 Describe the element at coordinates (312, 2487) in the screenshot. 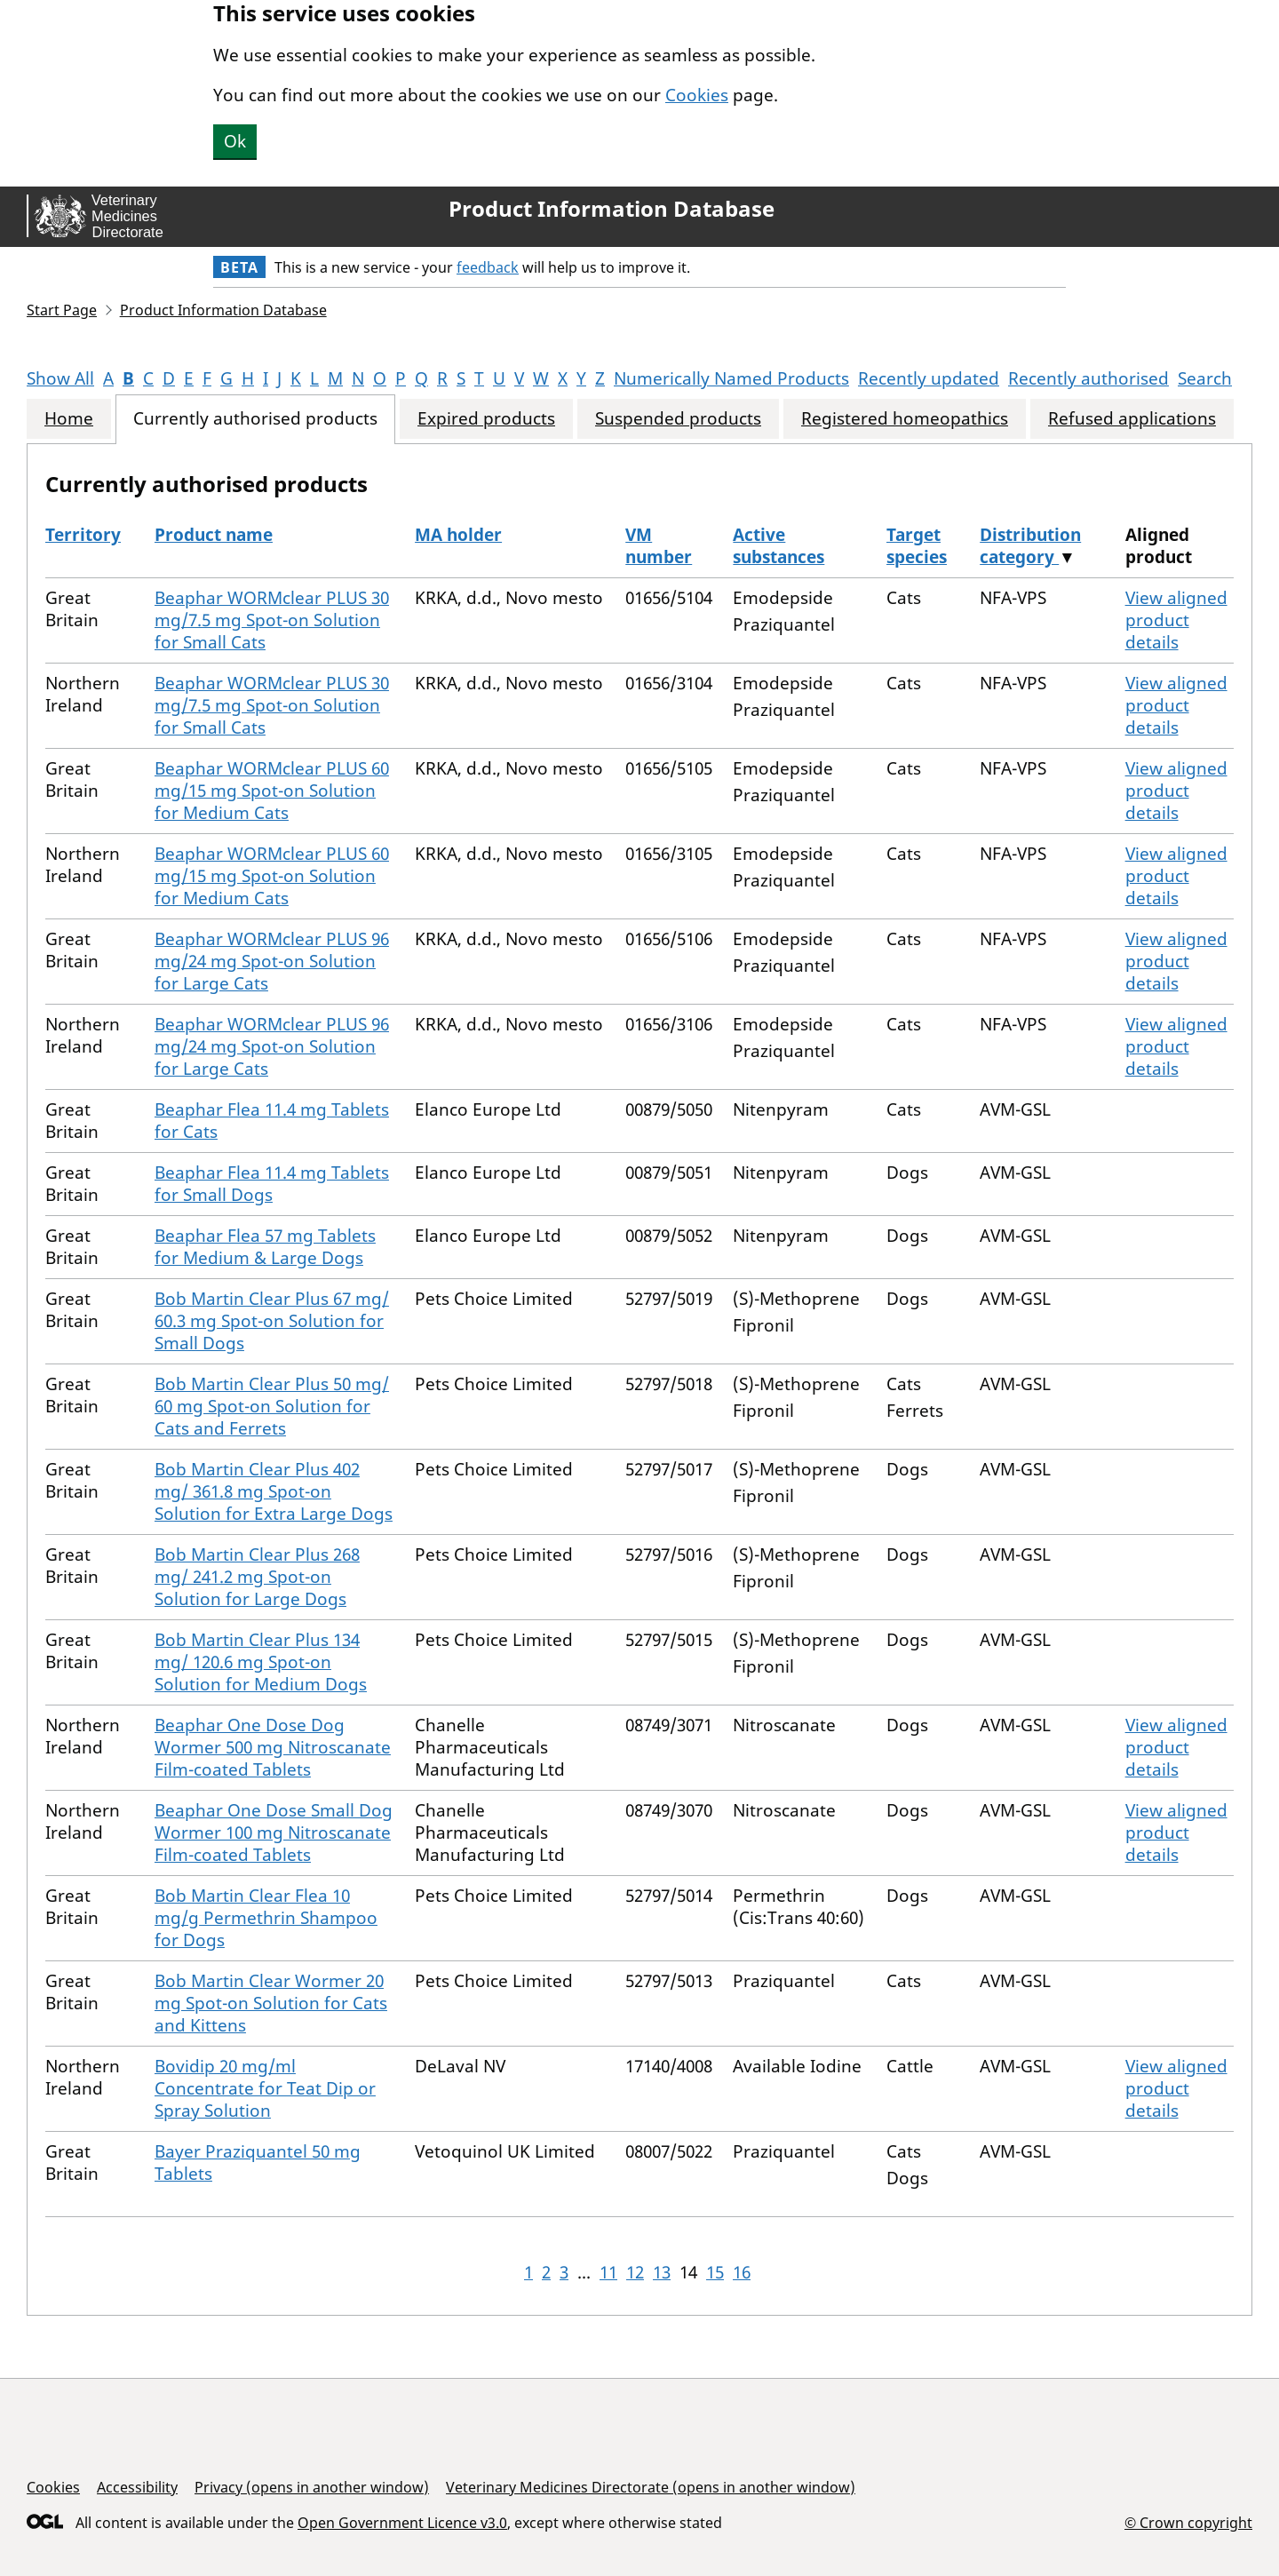

I see `Privacy (opens in another window)` at that location.